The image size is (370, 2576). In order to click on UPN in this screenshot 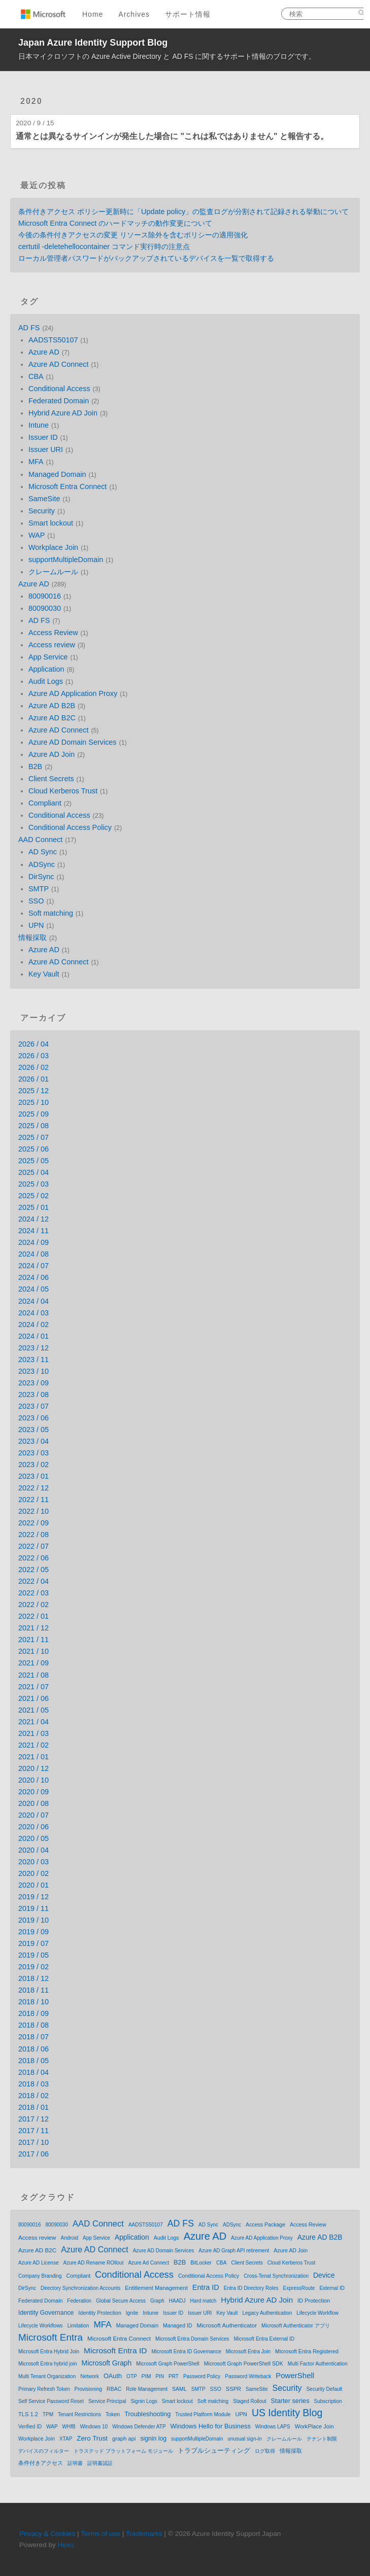, I will do `click(36, 925)`.